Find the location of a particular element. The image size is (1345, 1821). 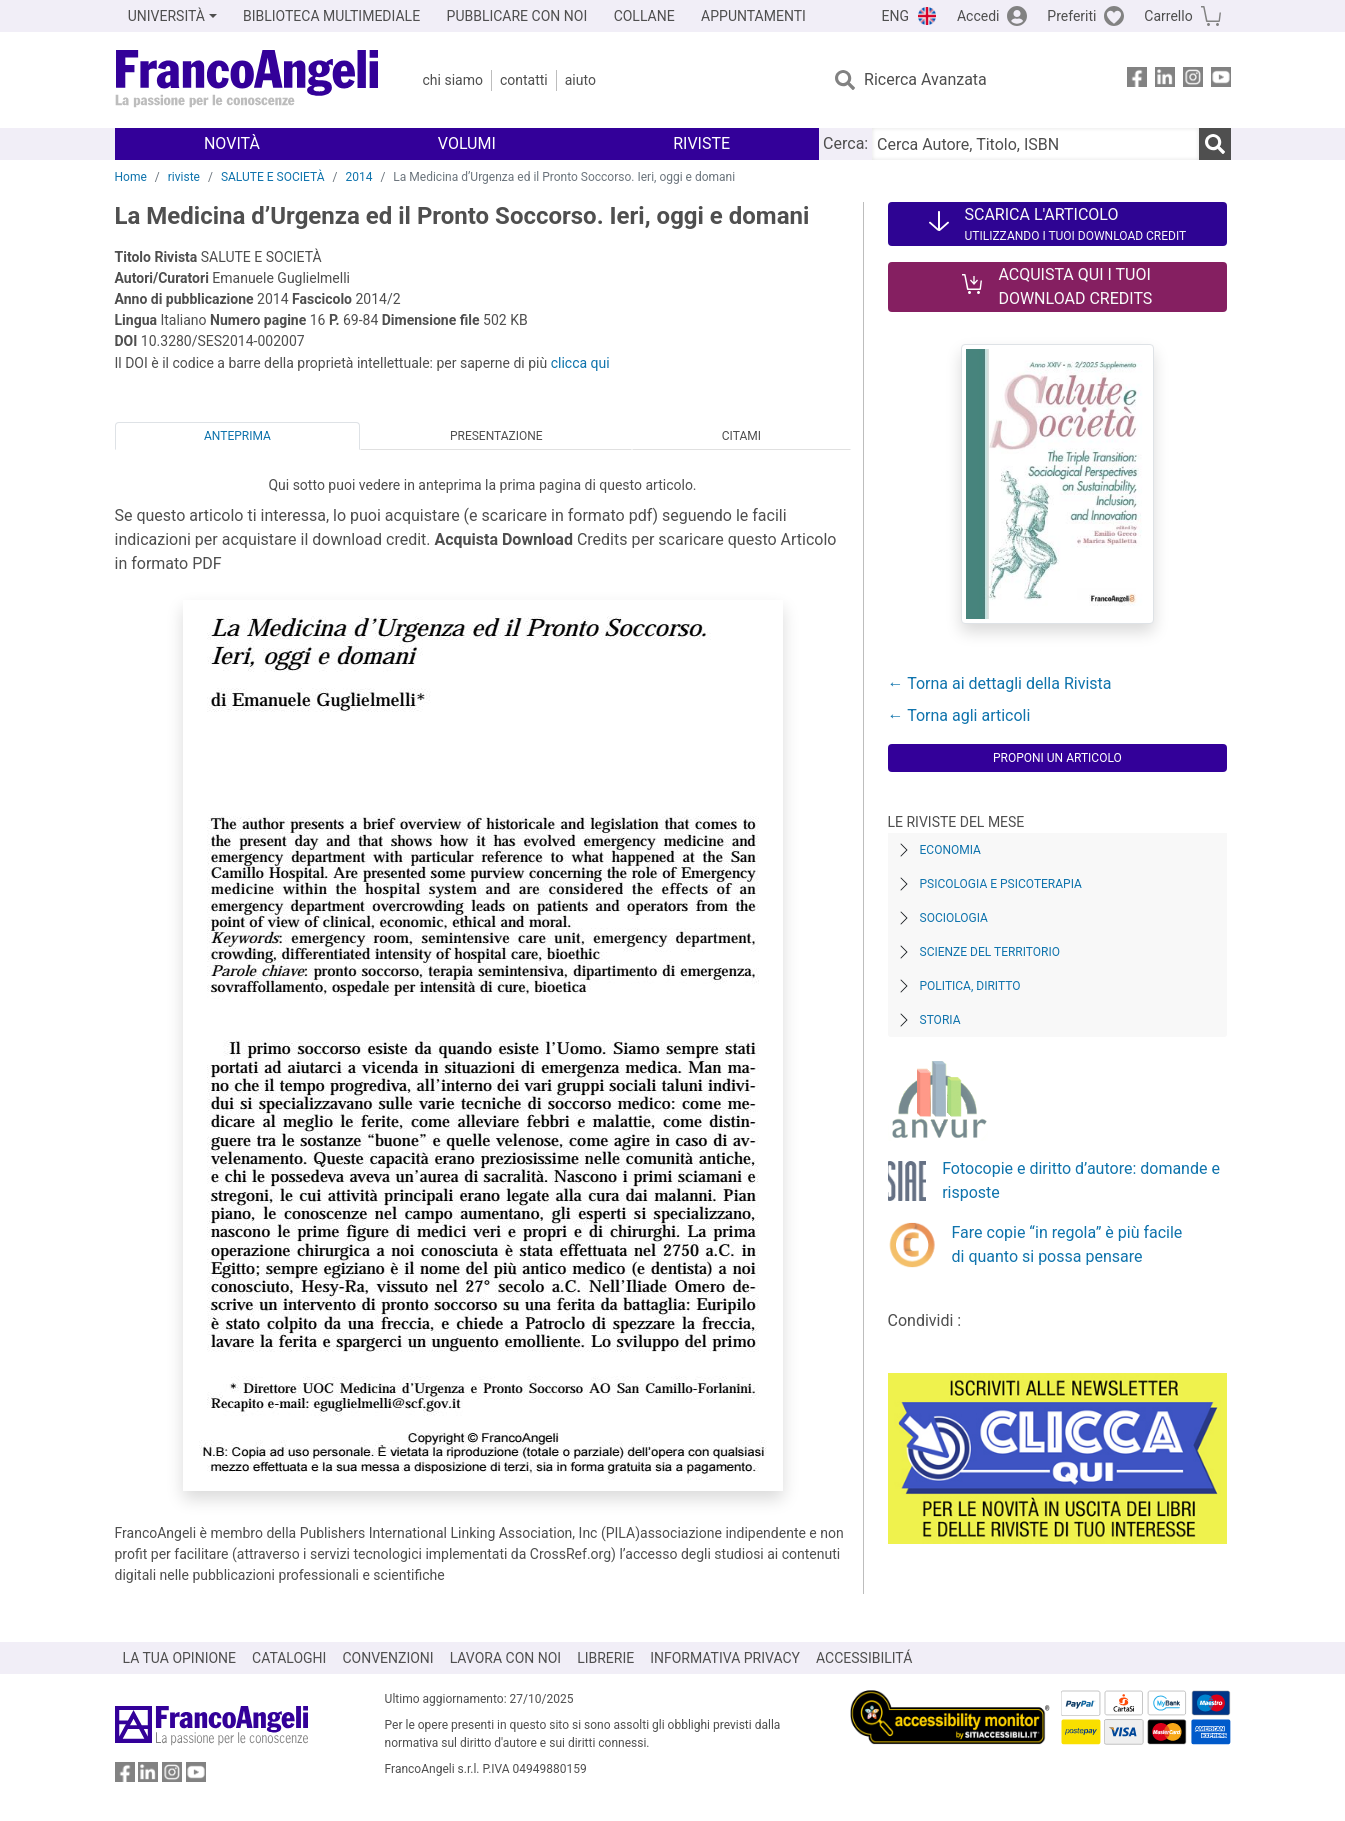

Home is located at coordinates (131, 177).